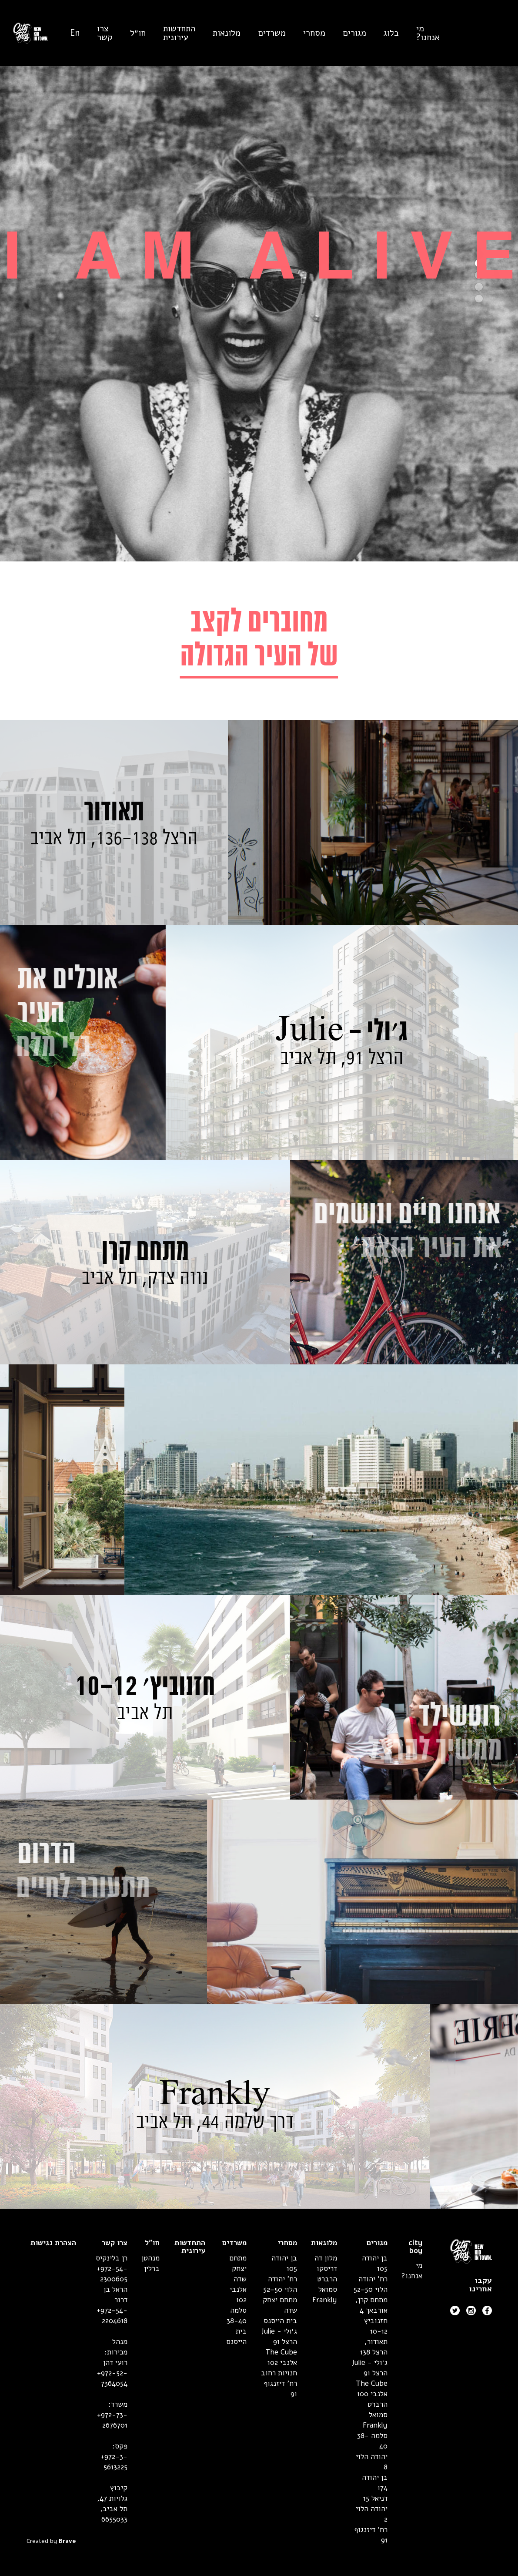  What do you see at coordinates (152, 2269) in the screenshot?
I see `ברלין` at bounding box center [152, 2269].